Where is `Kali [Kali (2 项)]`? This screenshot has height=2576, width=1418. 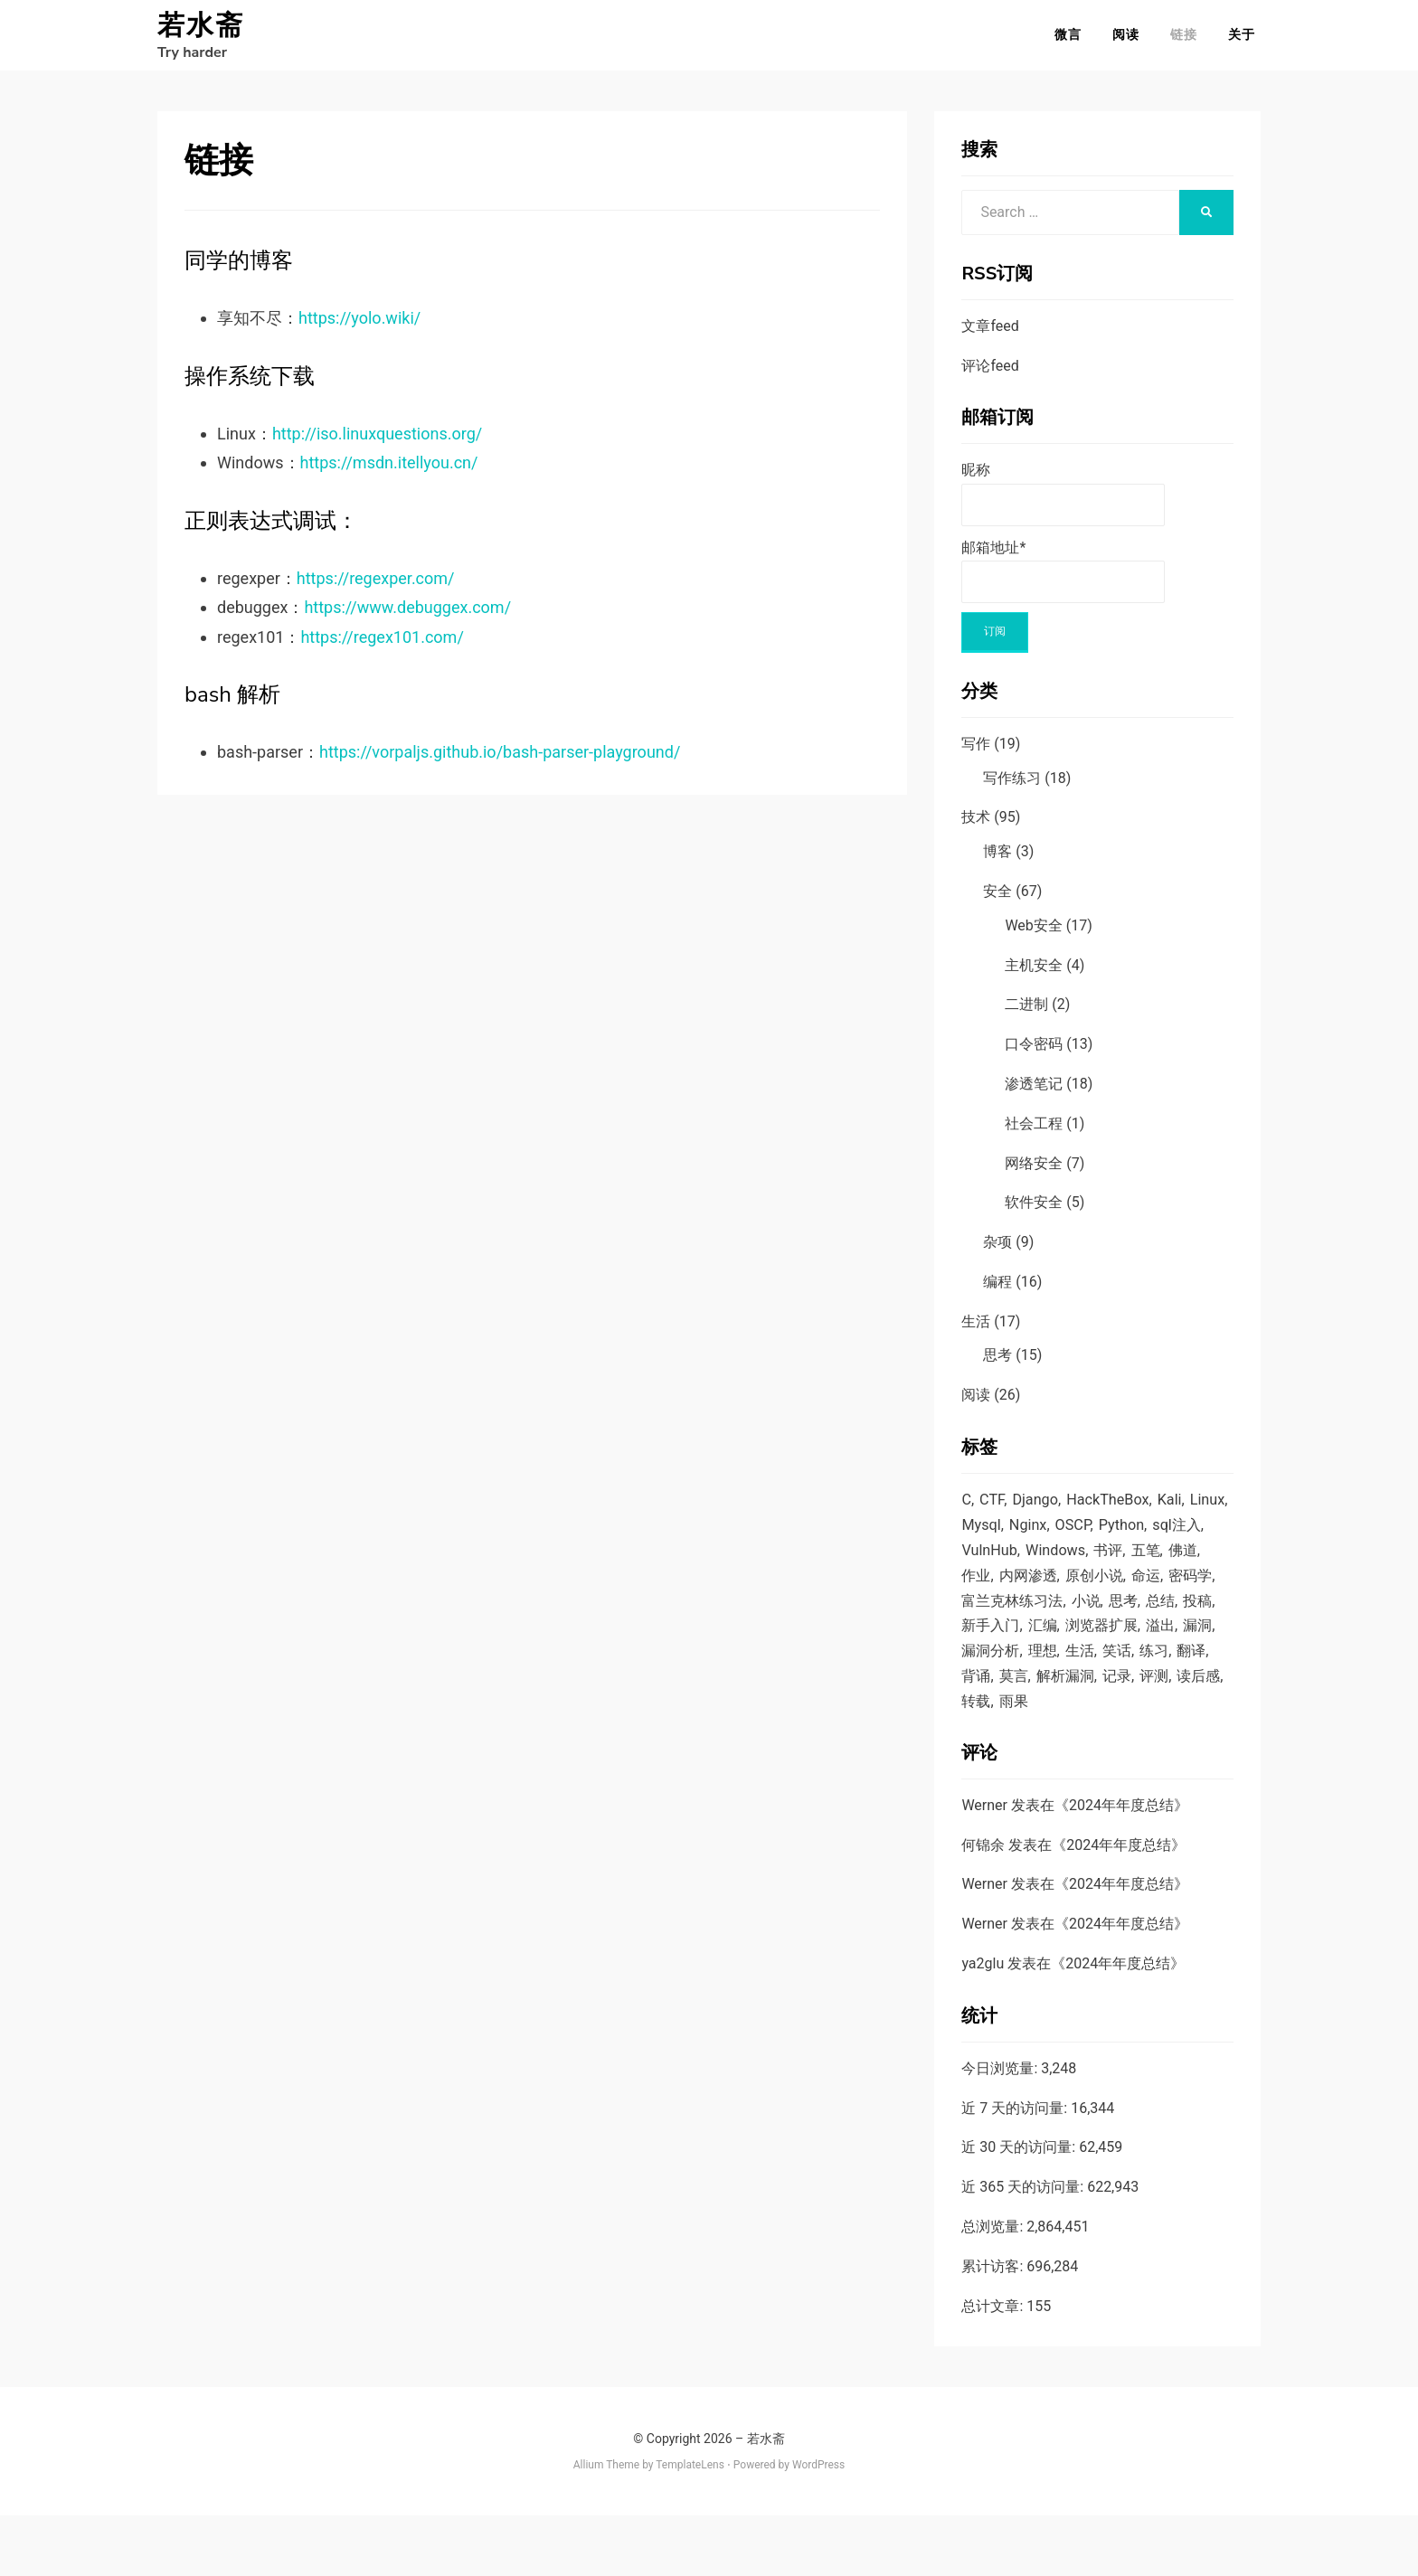
Kali [Kali (2 项)] is located at coordinates (1178, 1512).